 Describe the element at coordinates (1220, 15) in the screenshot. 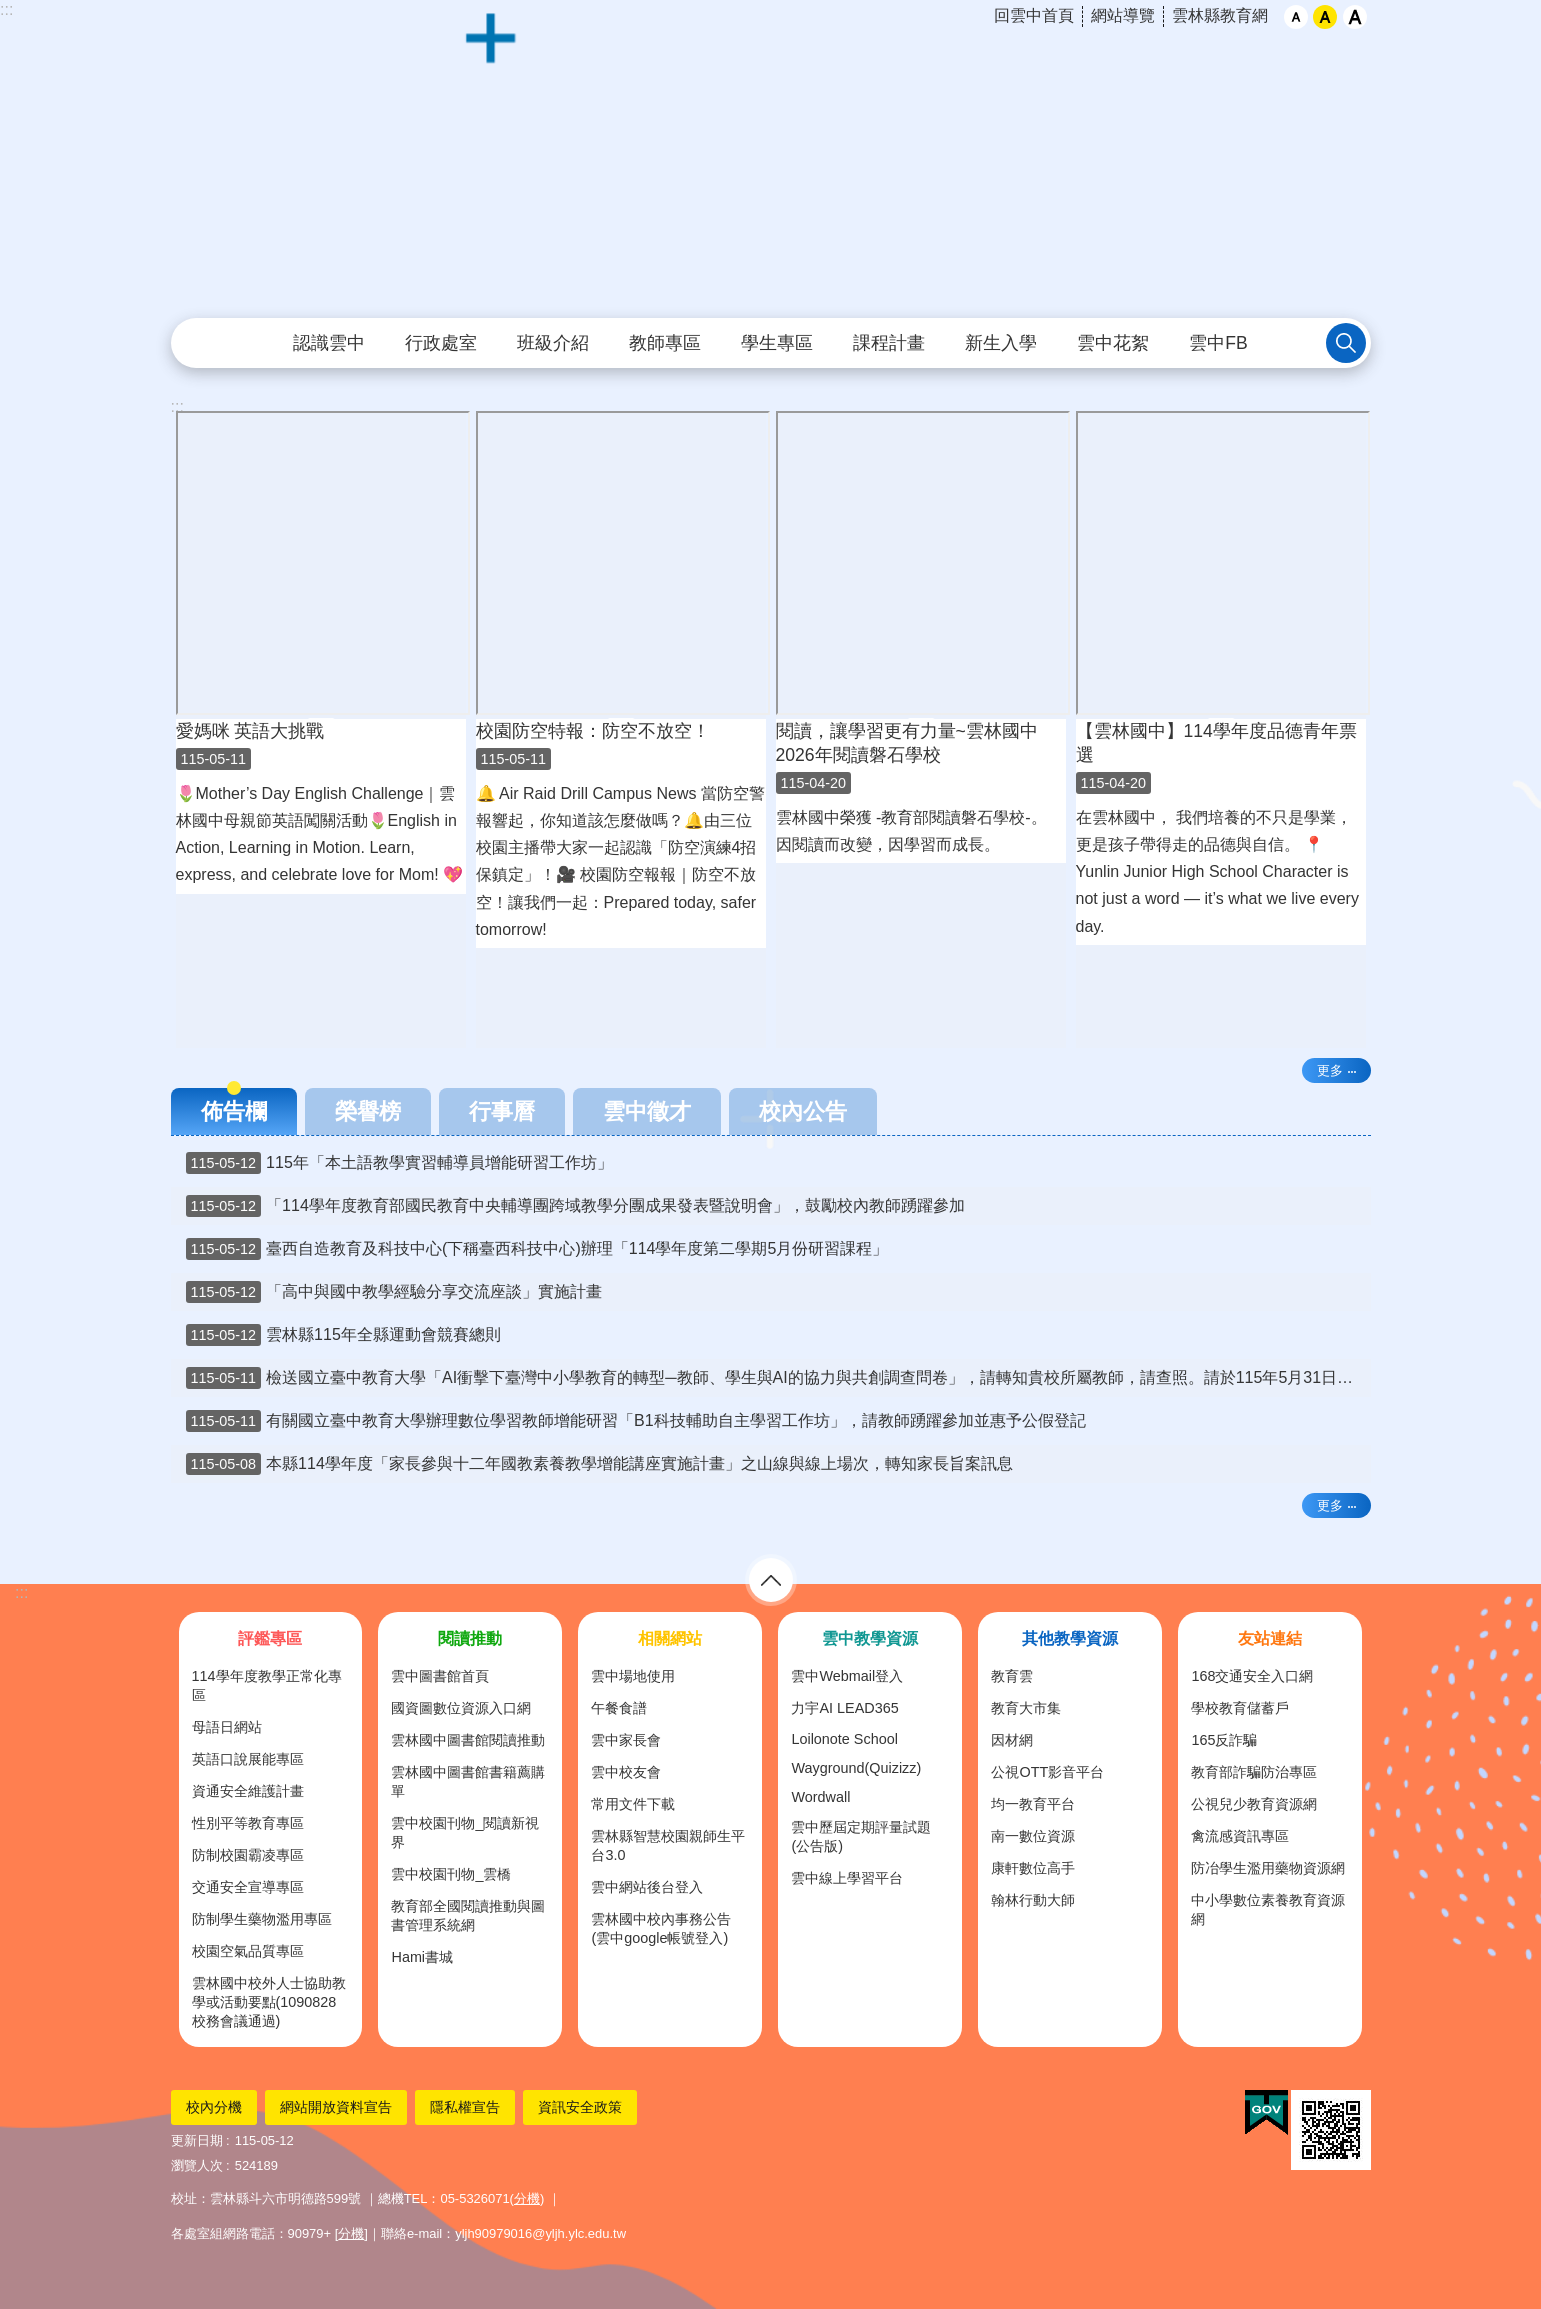

I see `雲林縣教育網 [link]` at that location.